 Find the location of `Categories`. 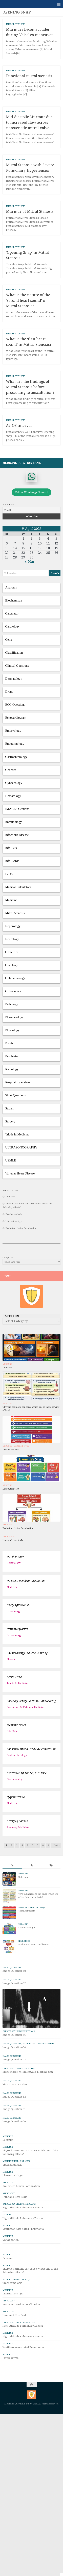

Categories is located at coordinates (8, 1257).